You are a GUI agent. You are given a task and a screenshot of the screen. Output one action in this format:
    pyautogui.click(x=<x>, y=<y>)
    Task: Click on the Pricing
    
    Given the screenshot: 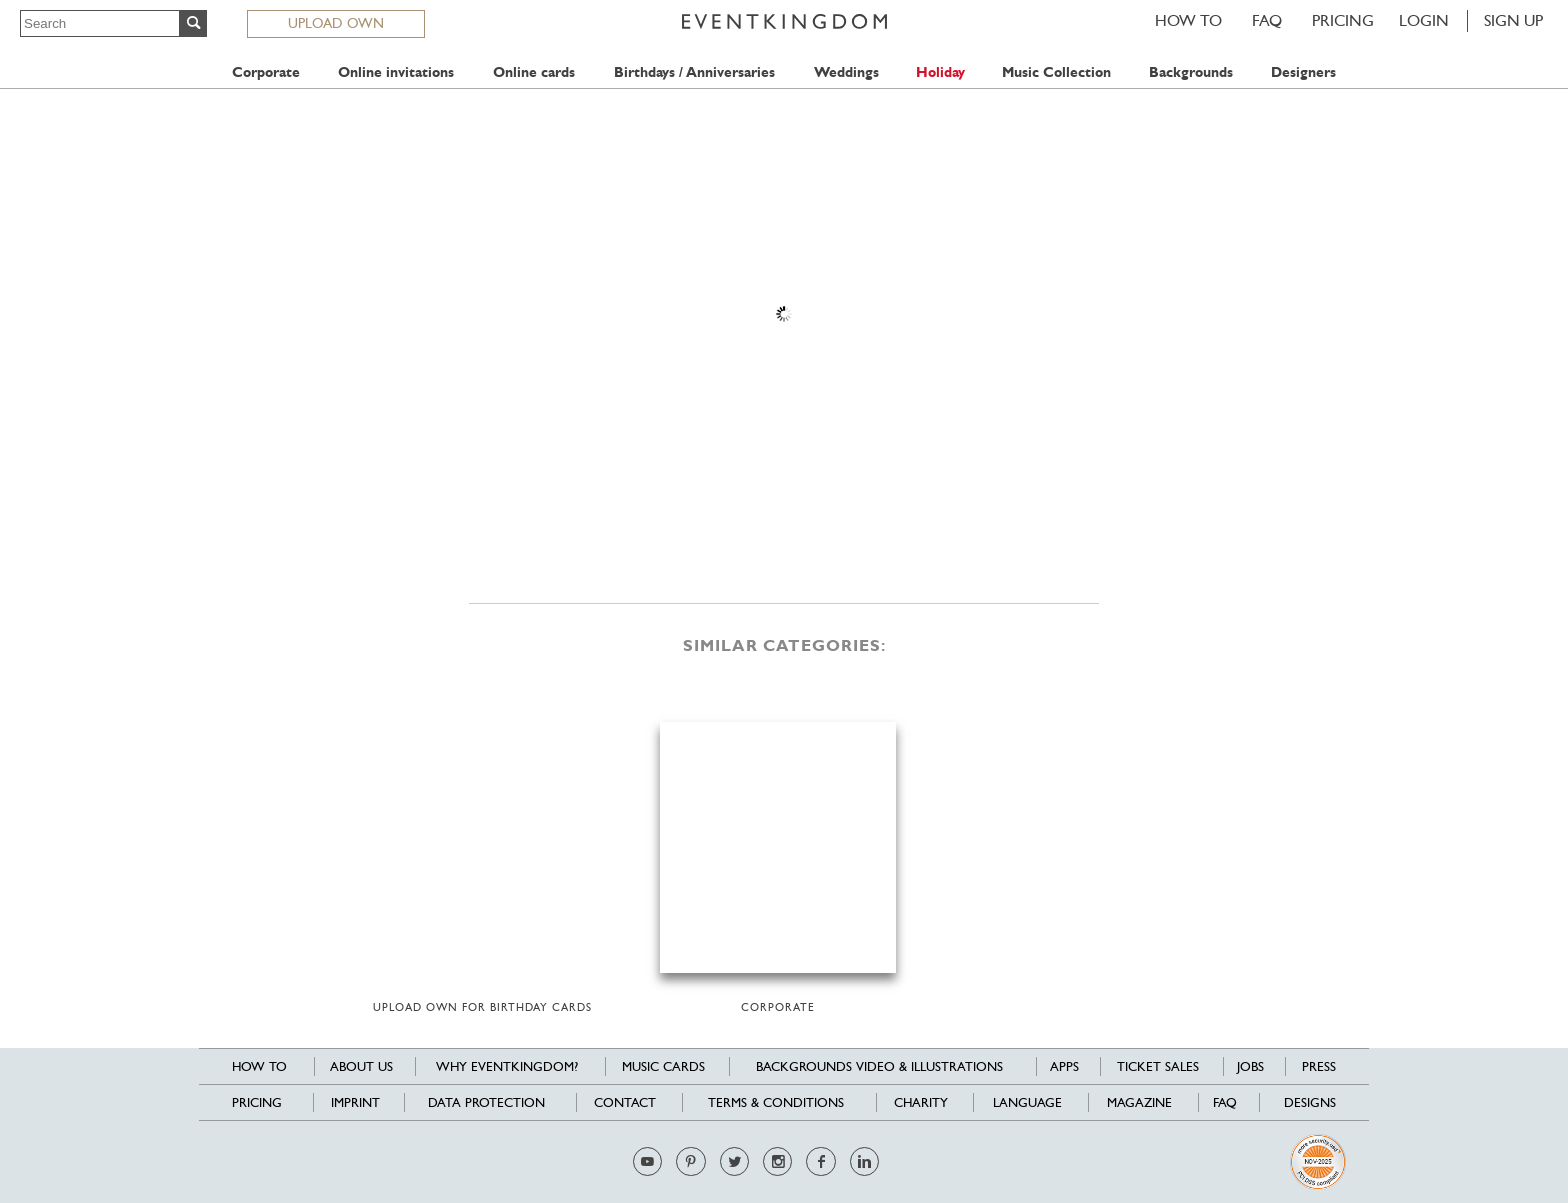 What is the action you would take?
    pyautogui.click(x=1343, y=20)
    